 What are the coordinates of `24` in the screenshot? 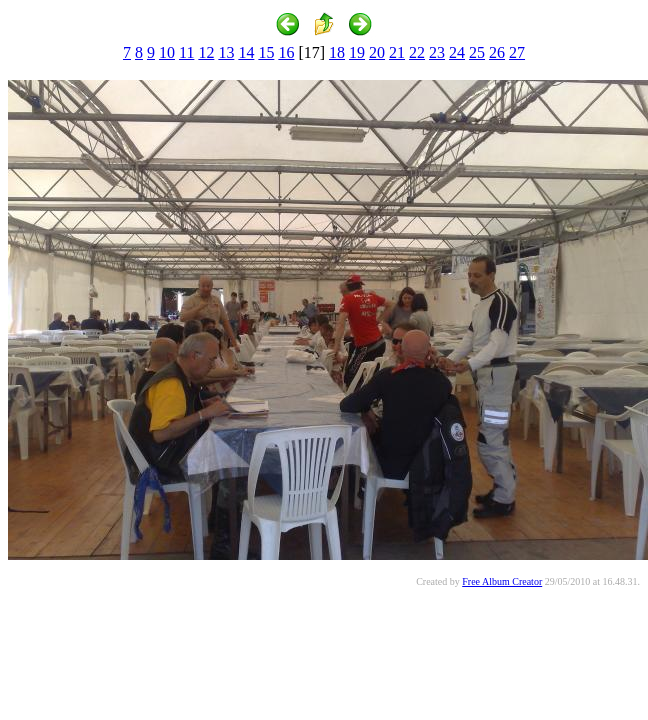 It's located at (457, 52).